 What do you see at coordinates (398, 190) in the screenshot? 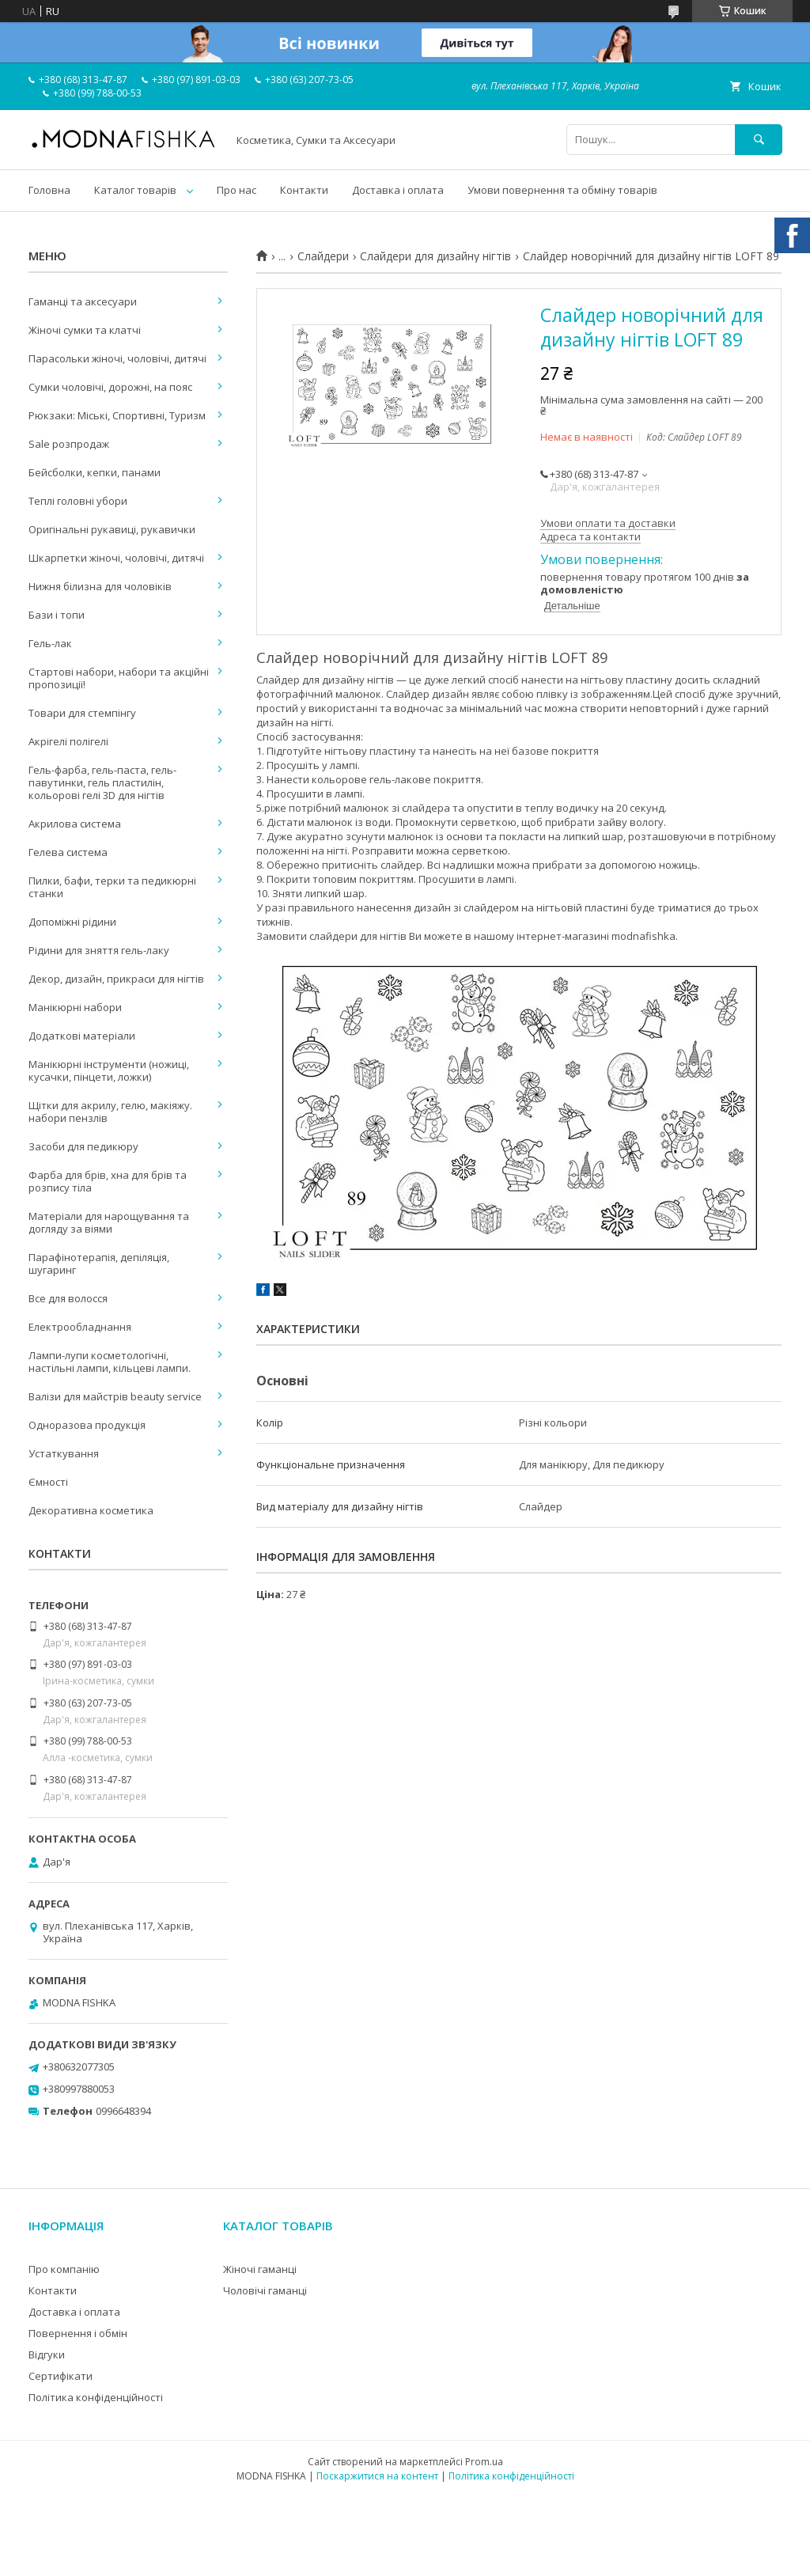
I see `Доставка і оплата` at bounding box center [398, 190].